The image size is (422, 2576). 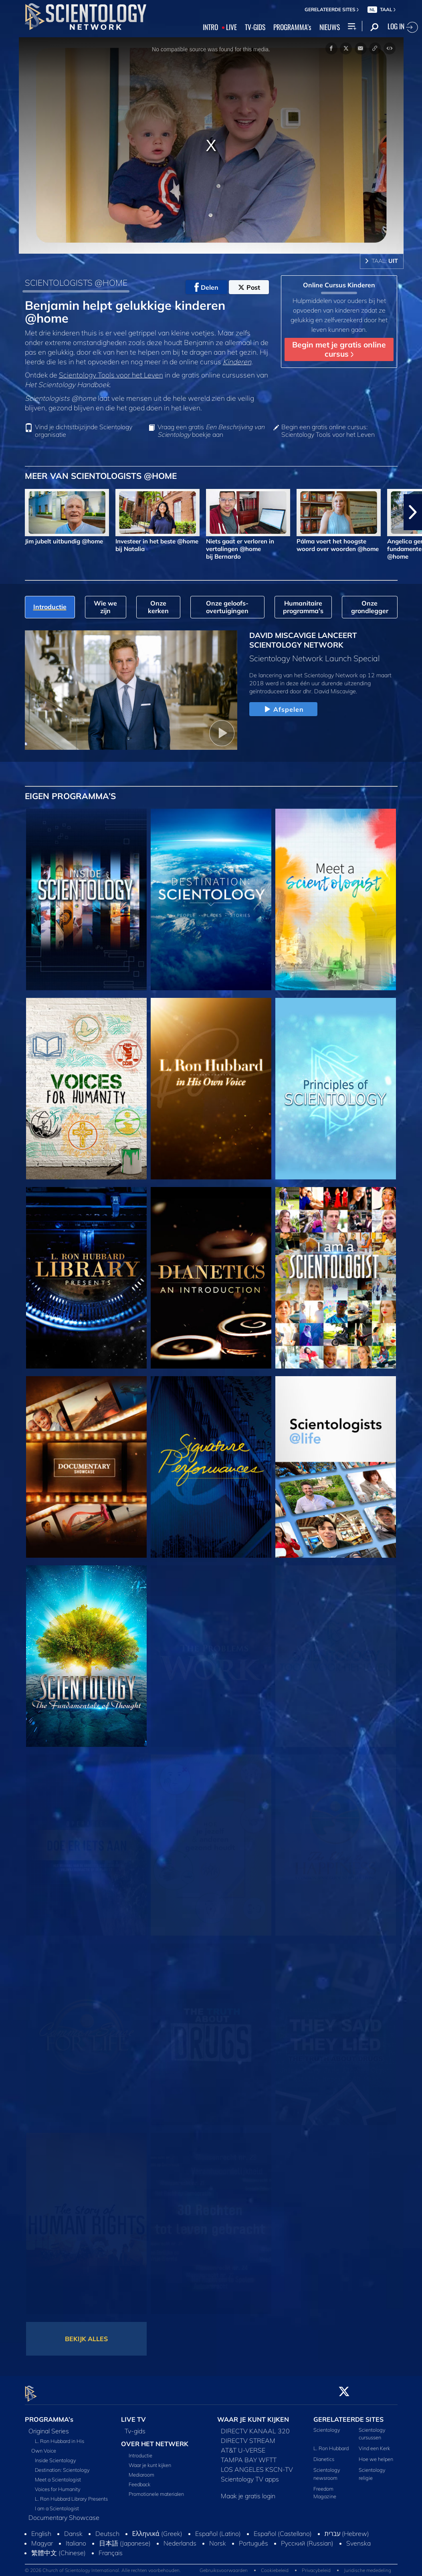 I want to click on INTRO, so click(x=210, y=27).